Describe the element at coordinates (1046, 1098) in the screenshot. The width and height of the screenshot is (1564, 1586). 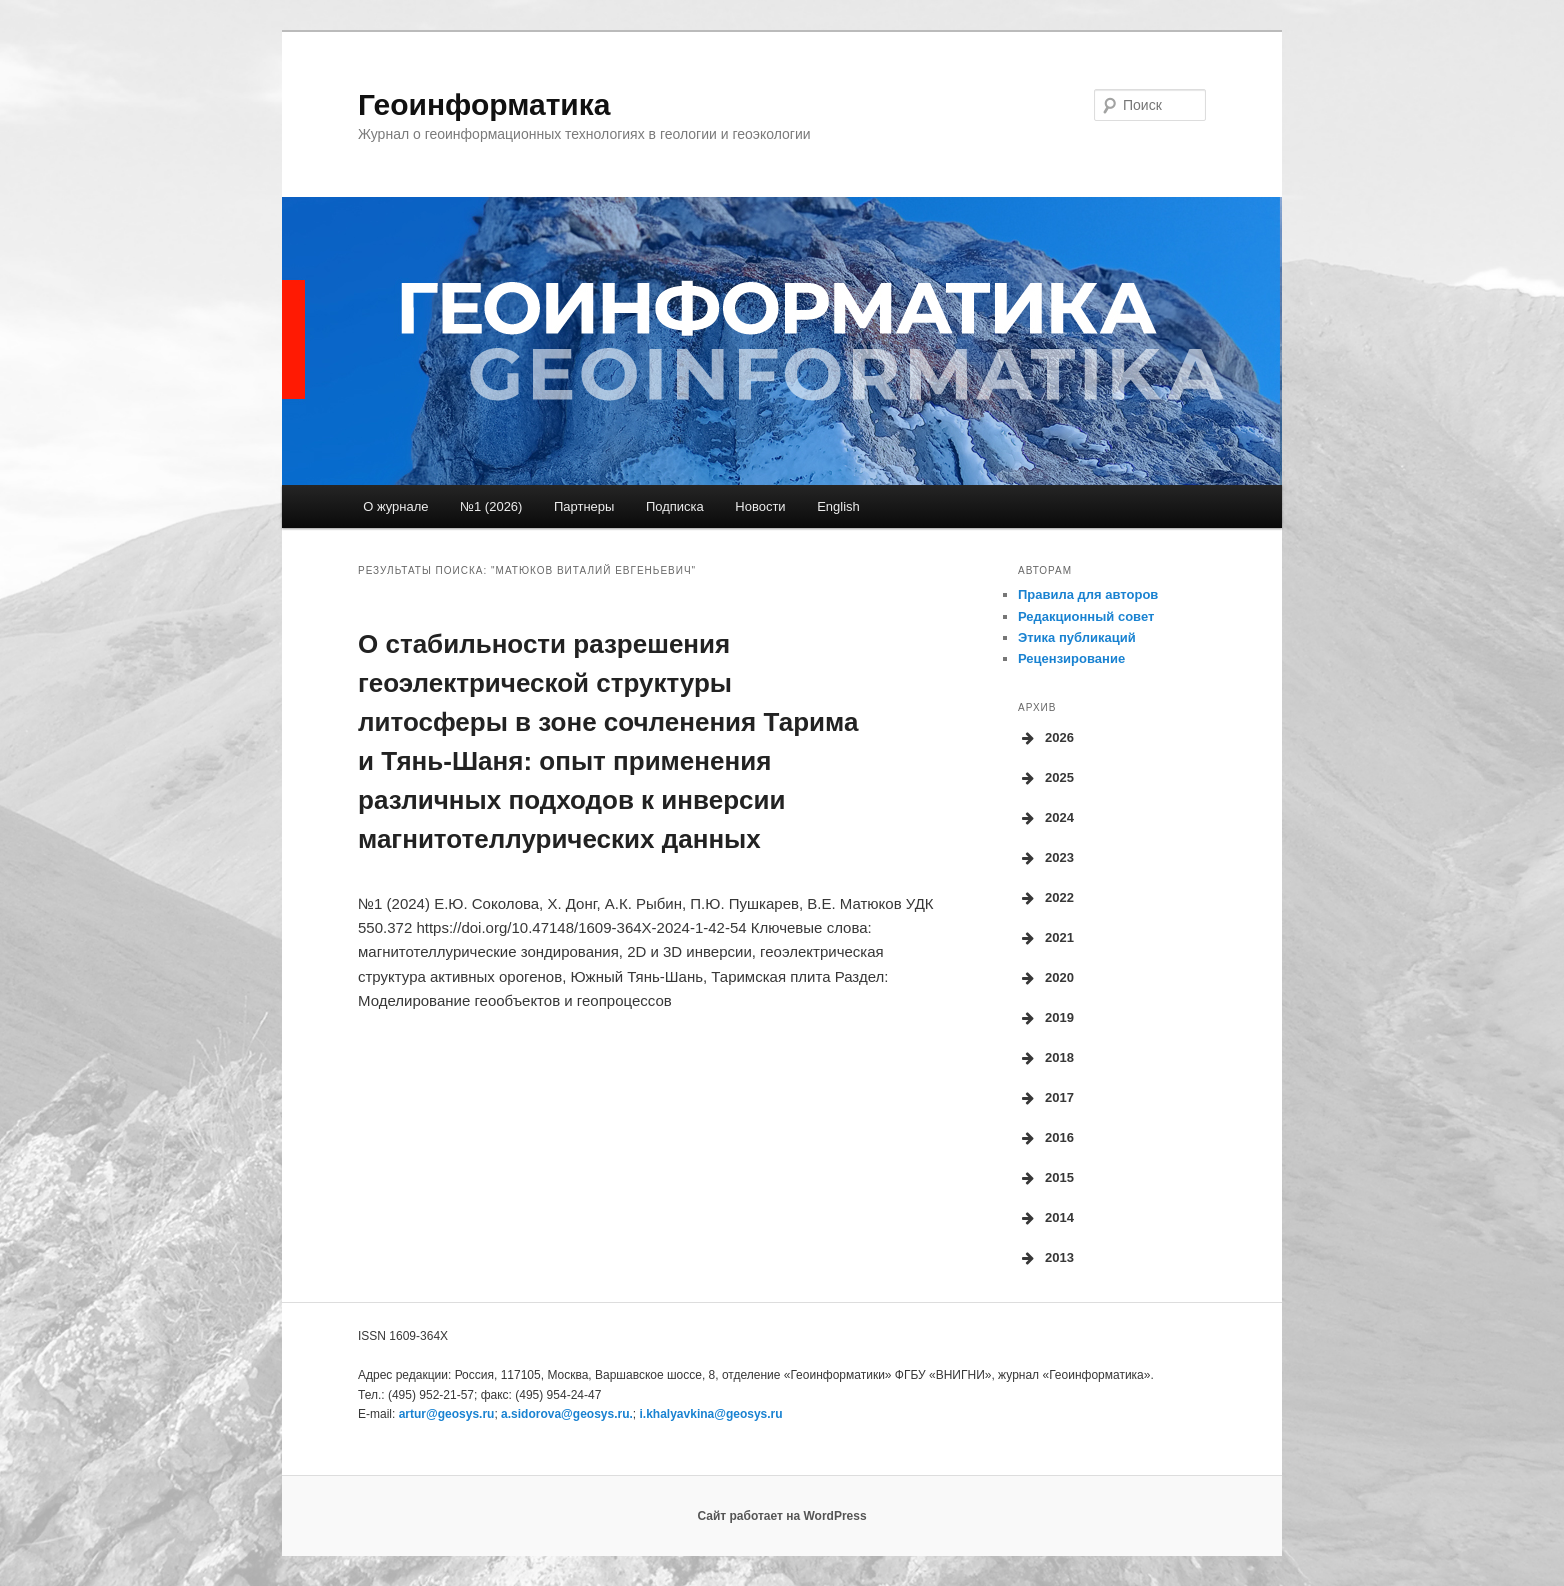
I see `2017 [button]` at that location.